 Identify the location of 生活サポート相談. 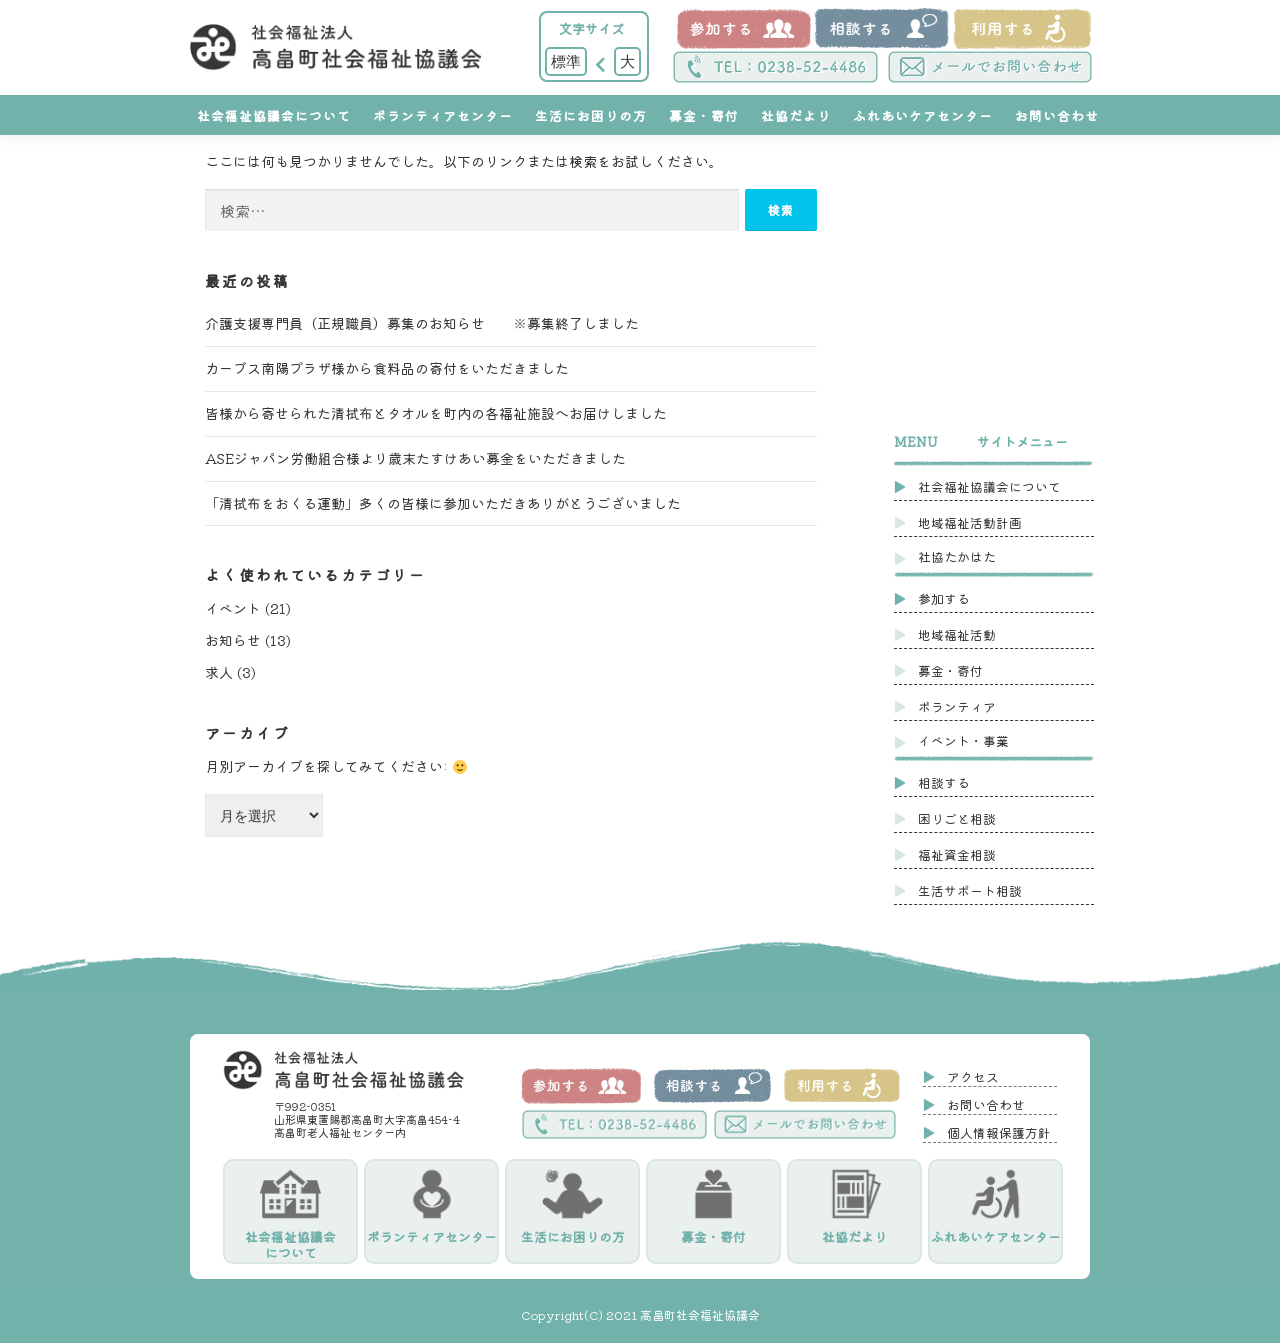
(970, 890).